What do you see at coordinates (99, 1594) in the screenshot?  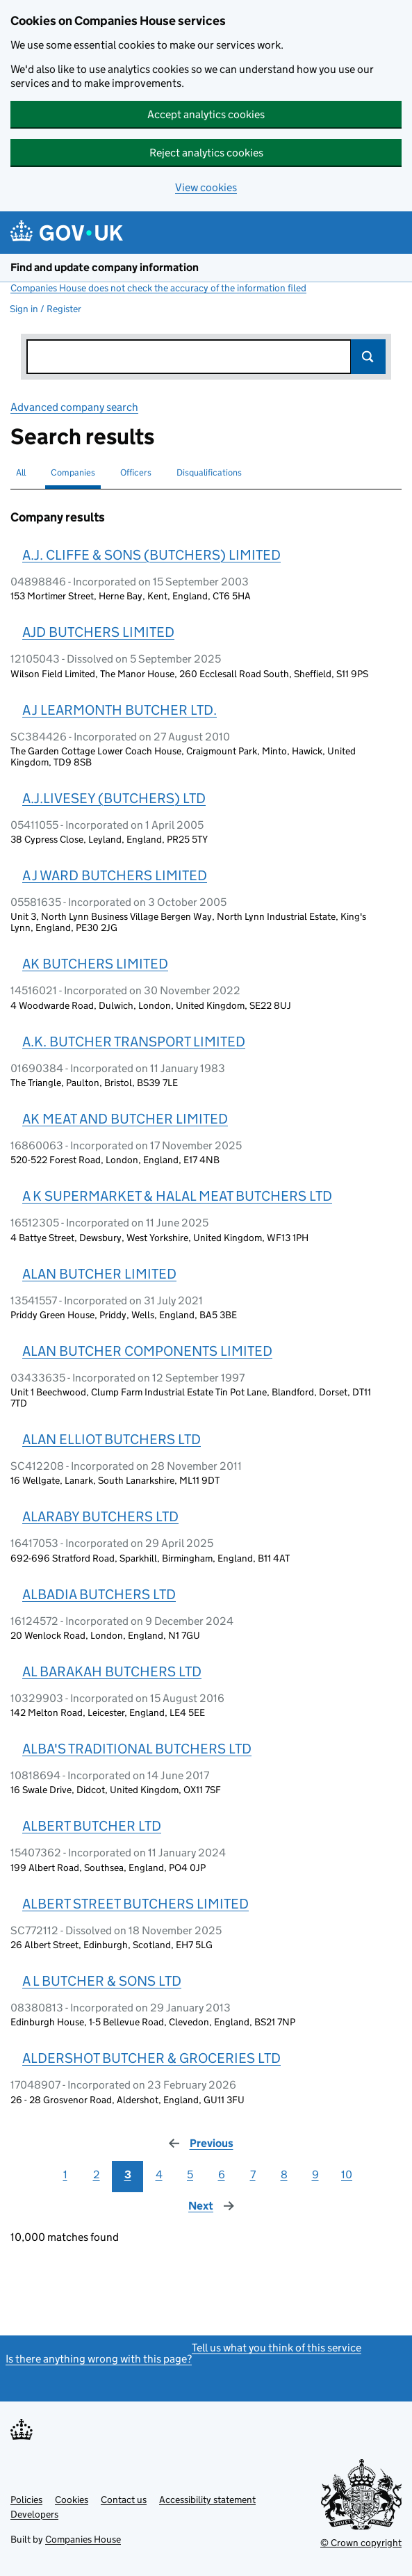 I see `ALBADIA BUTCHERS LTD` at bounding box center [99, 1594].